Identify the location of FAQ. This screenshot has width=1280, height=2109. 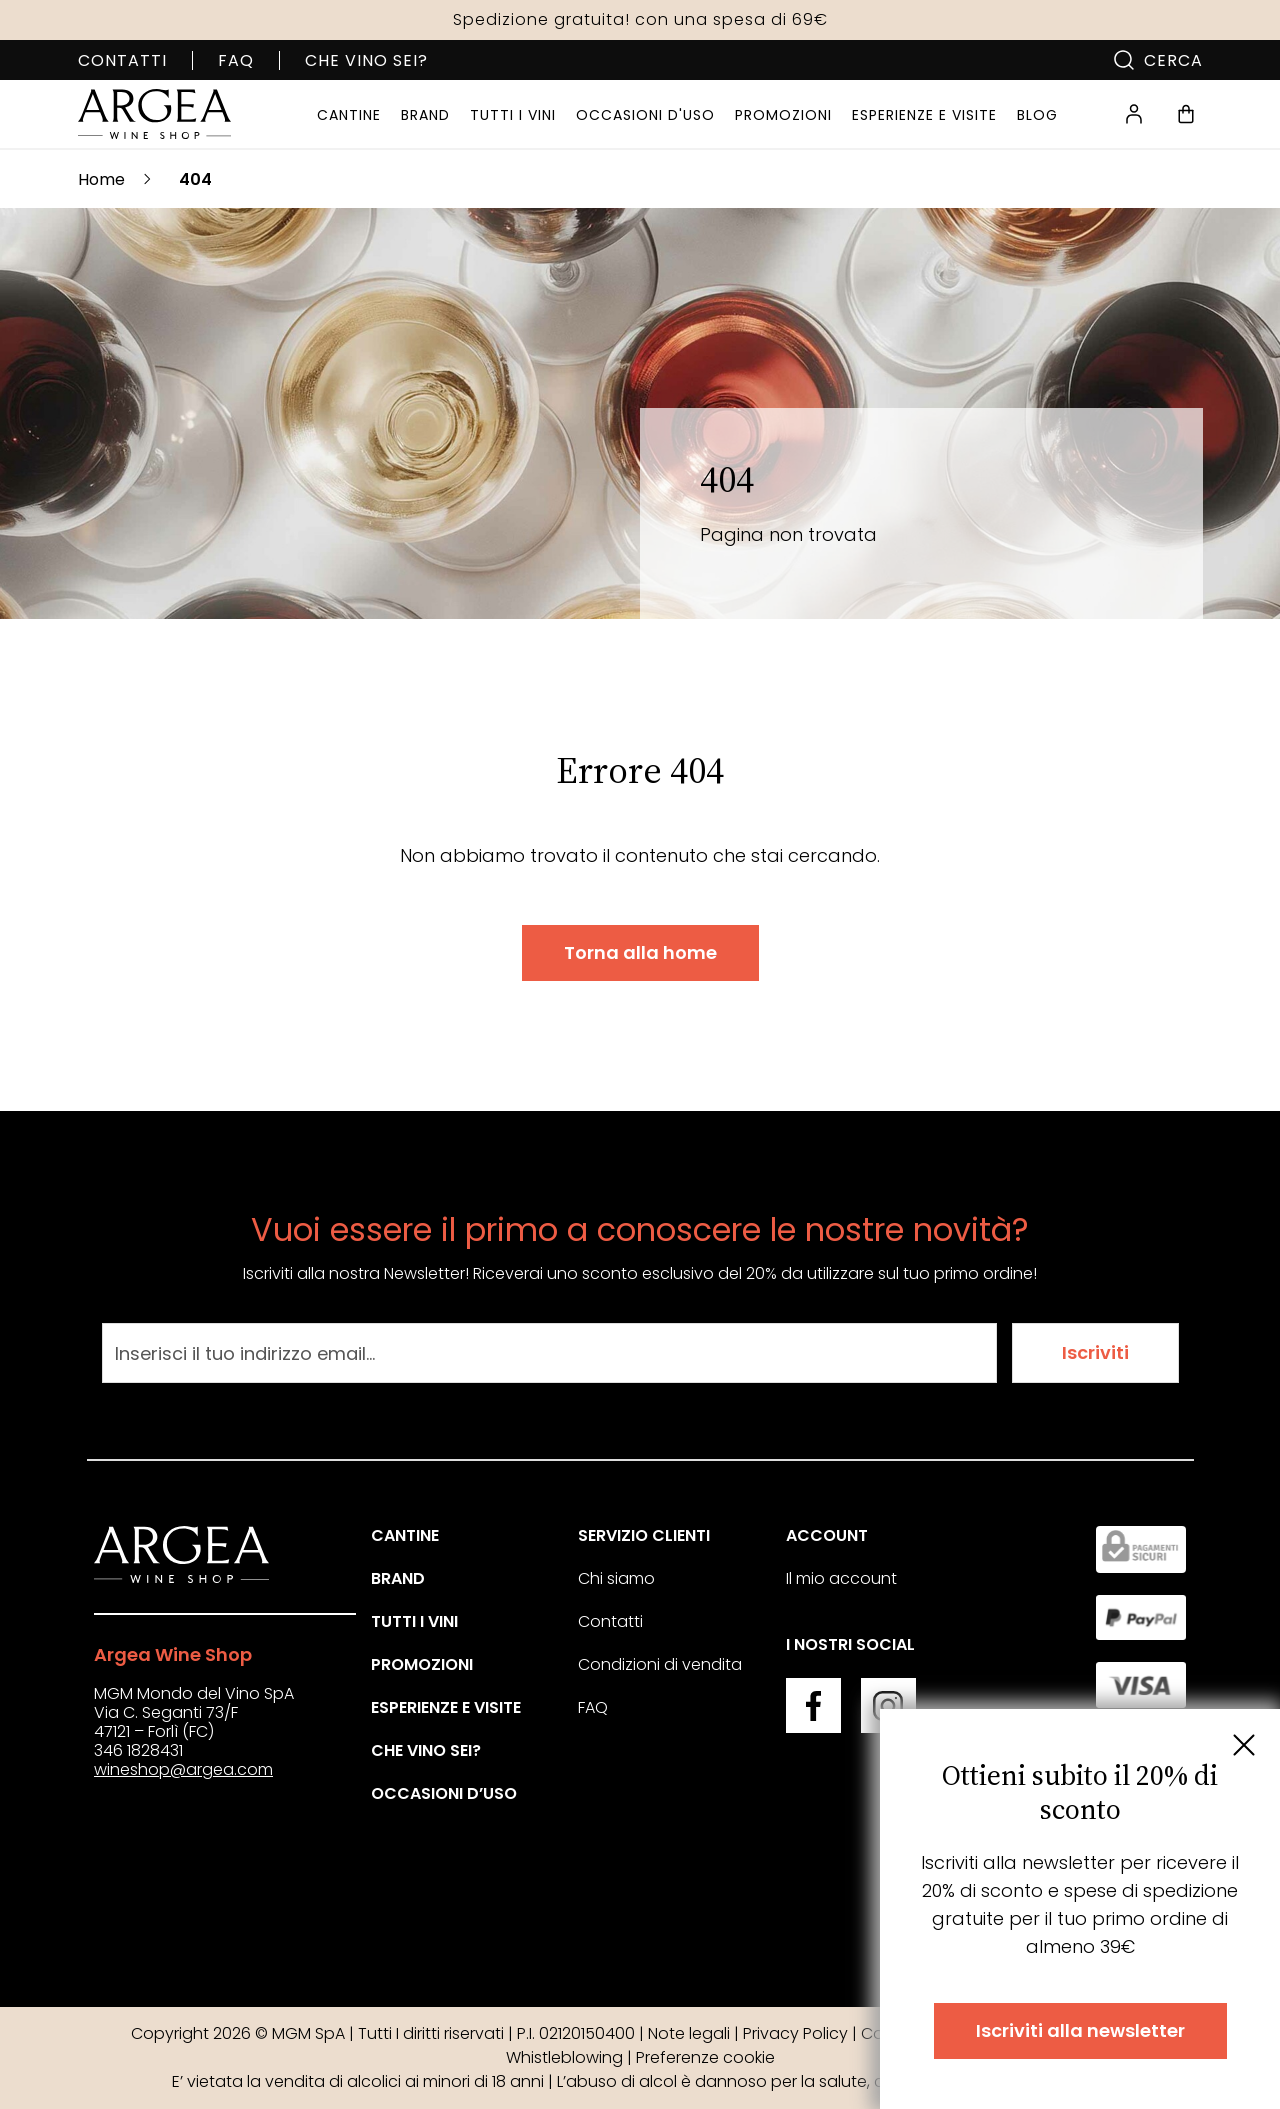
(236, 60).